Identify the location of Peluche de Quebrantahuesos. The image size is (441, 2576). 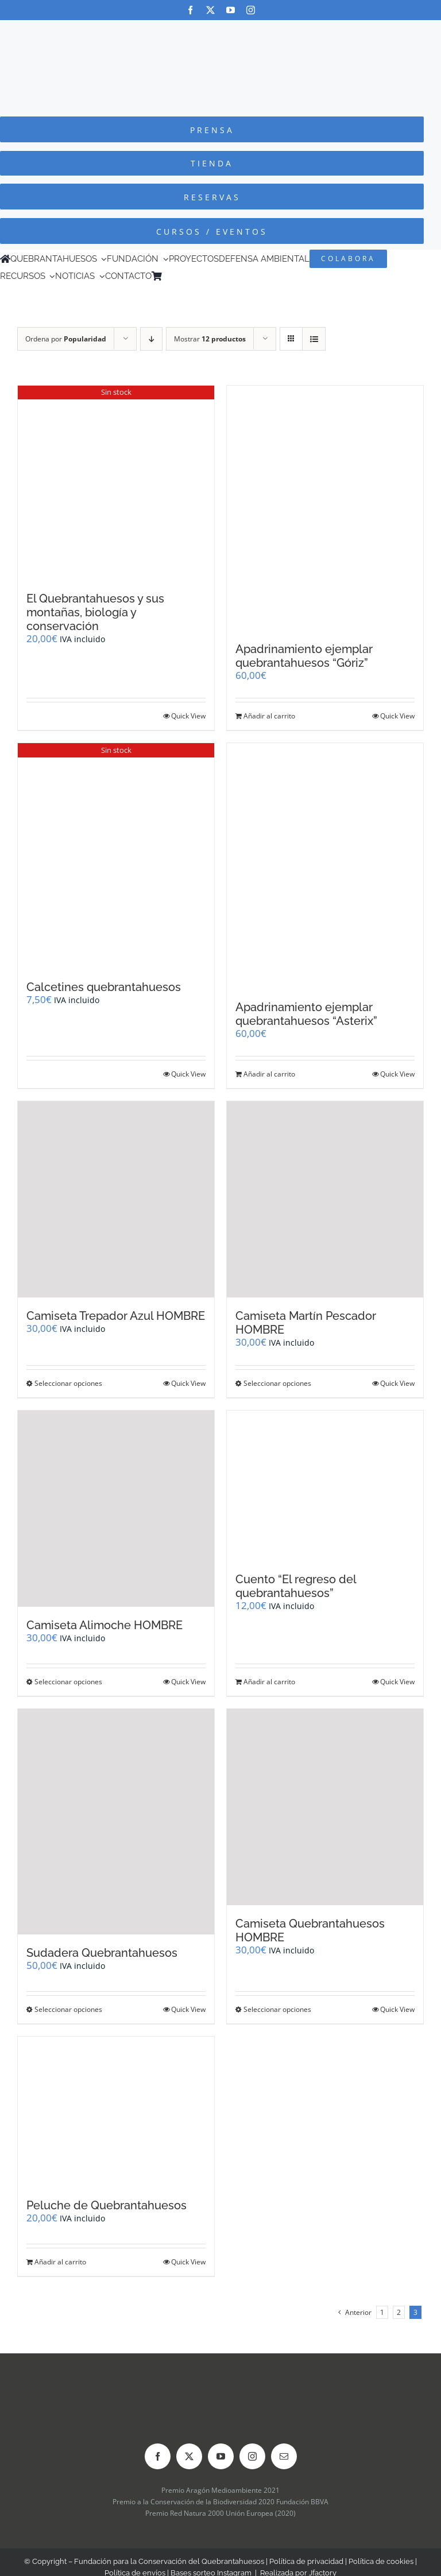
(106, 2205).